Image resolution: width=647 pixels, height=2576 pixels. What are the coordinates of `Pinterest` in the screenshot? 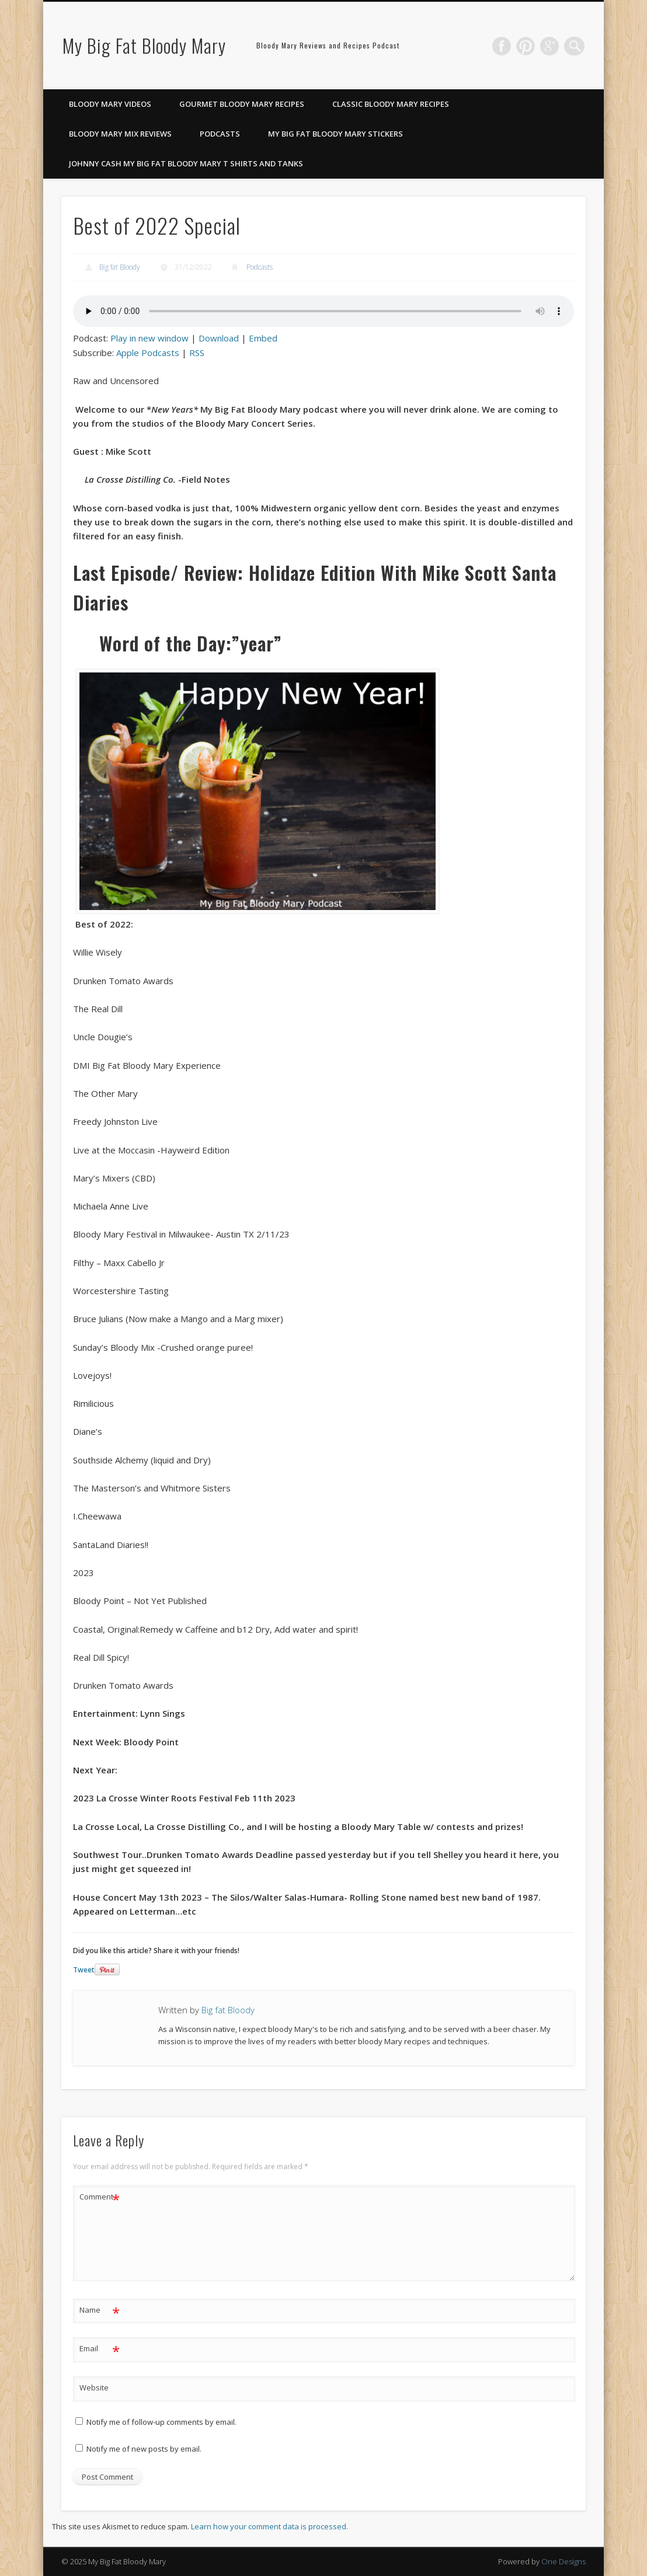 It's located at (527, 46).